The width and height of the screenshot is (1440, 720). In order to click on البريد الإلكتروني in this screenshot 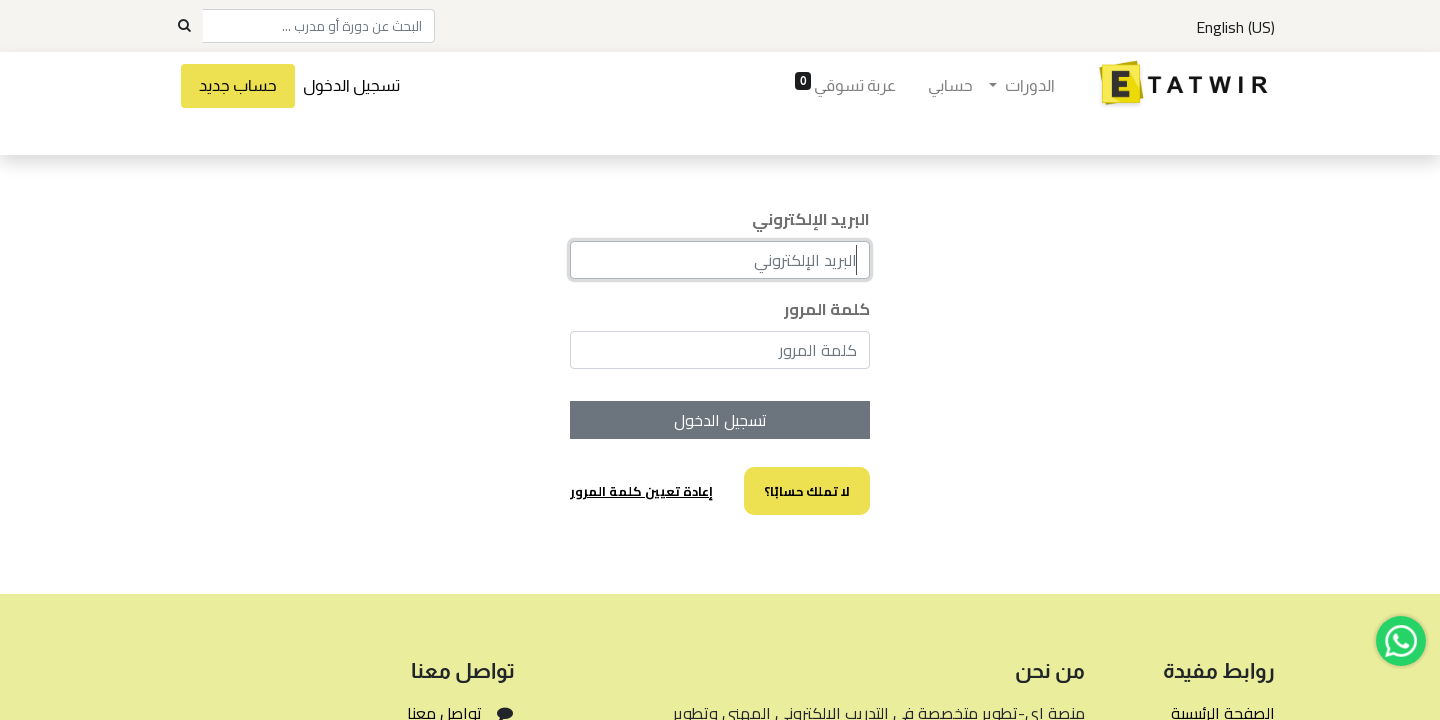, I will do `click(811, 219)`.